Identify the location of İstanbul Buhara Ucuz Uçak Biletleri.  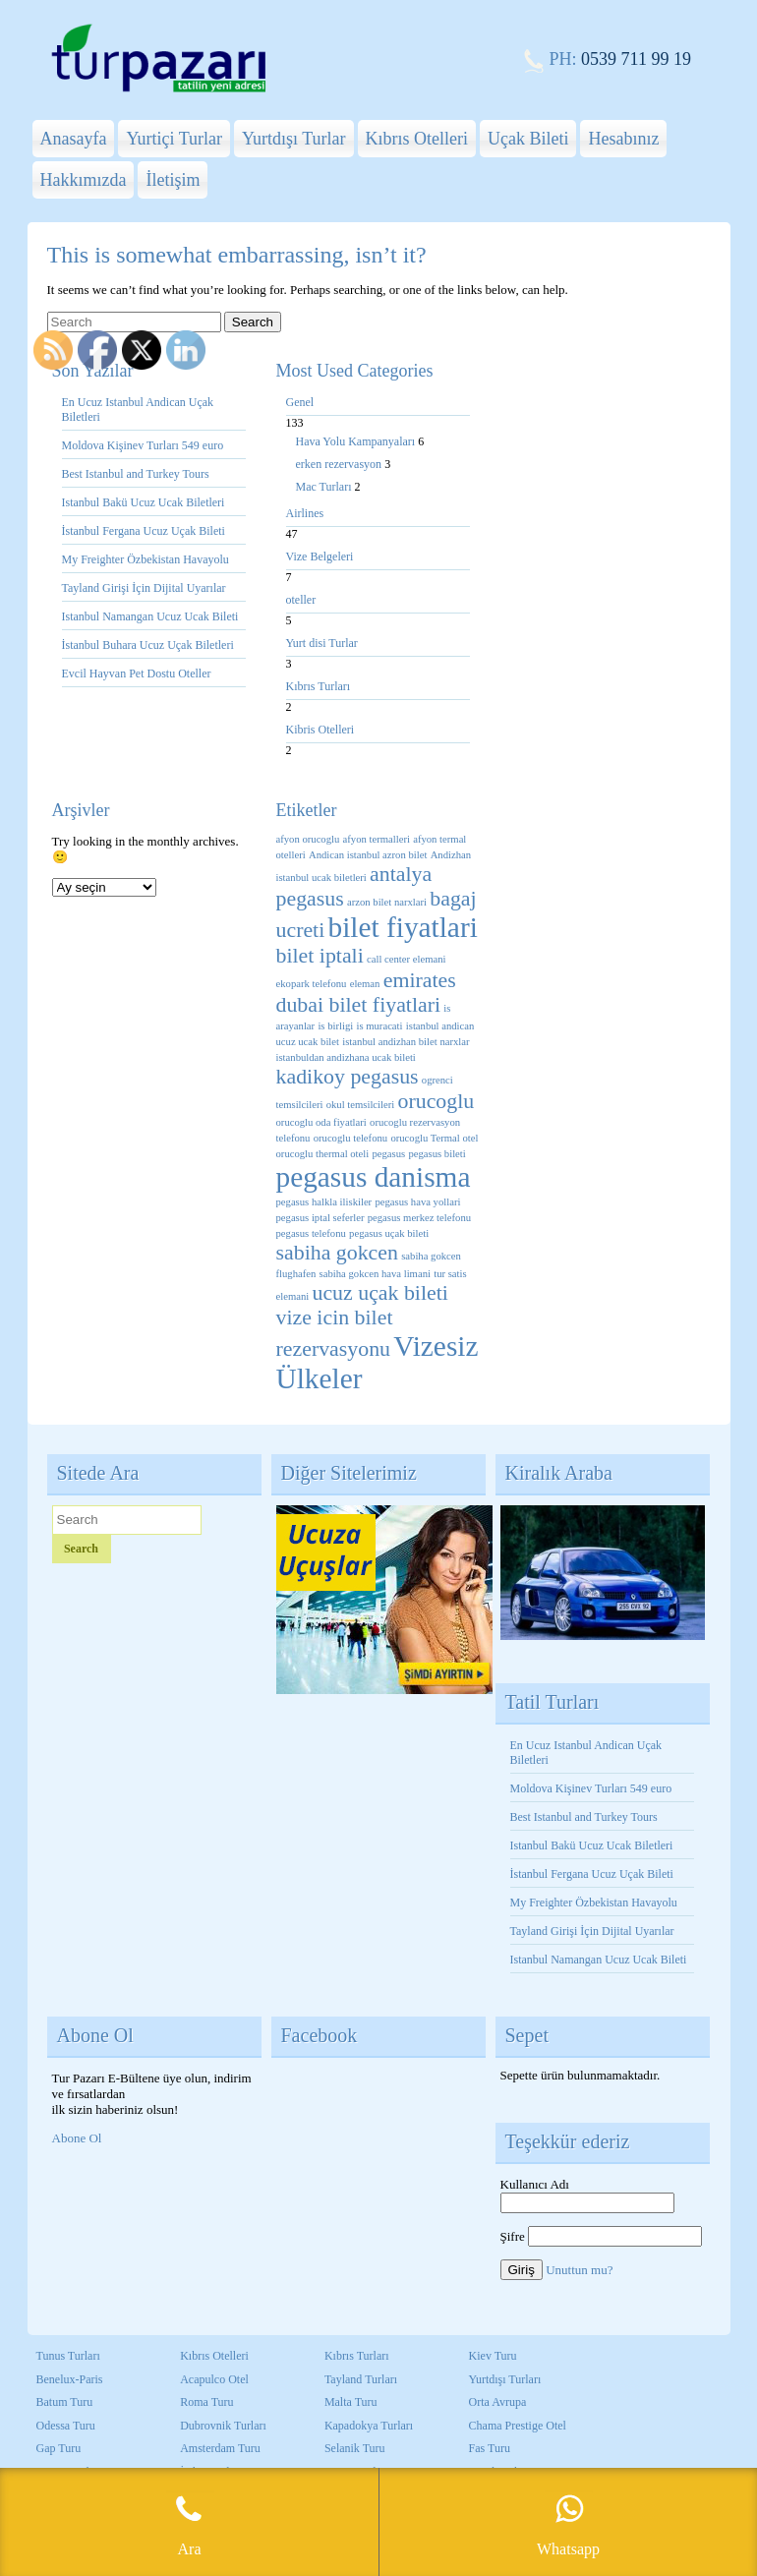
(148, 645).